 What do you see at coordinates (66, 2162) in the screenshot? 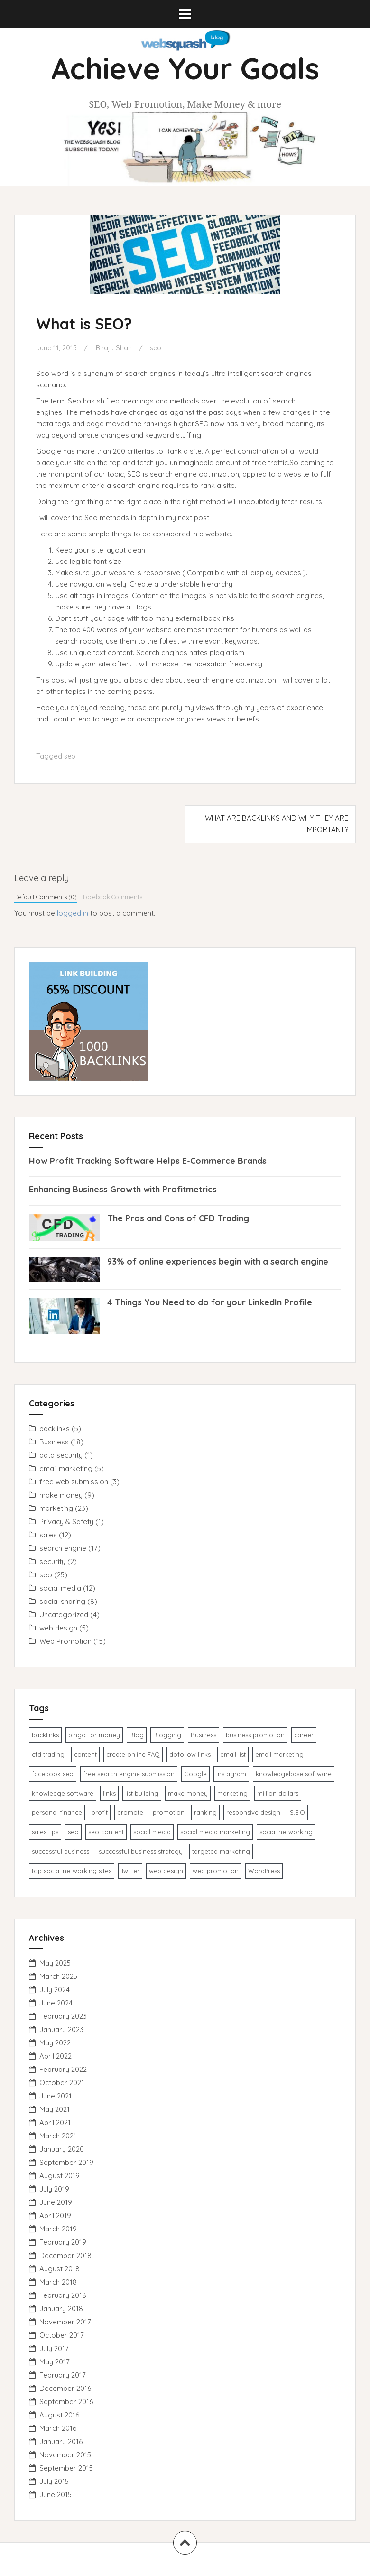
I see `September 2019` at bounding box center [66, 2162].